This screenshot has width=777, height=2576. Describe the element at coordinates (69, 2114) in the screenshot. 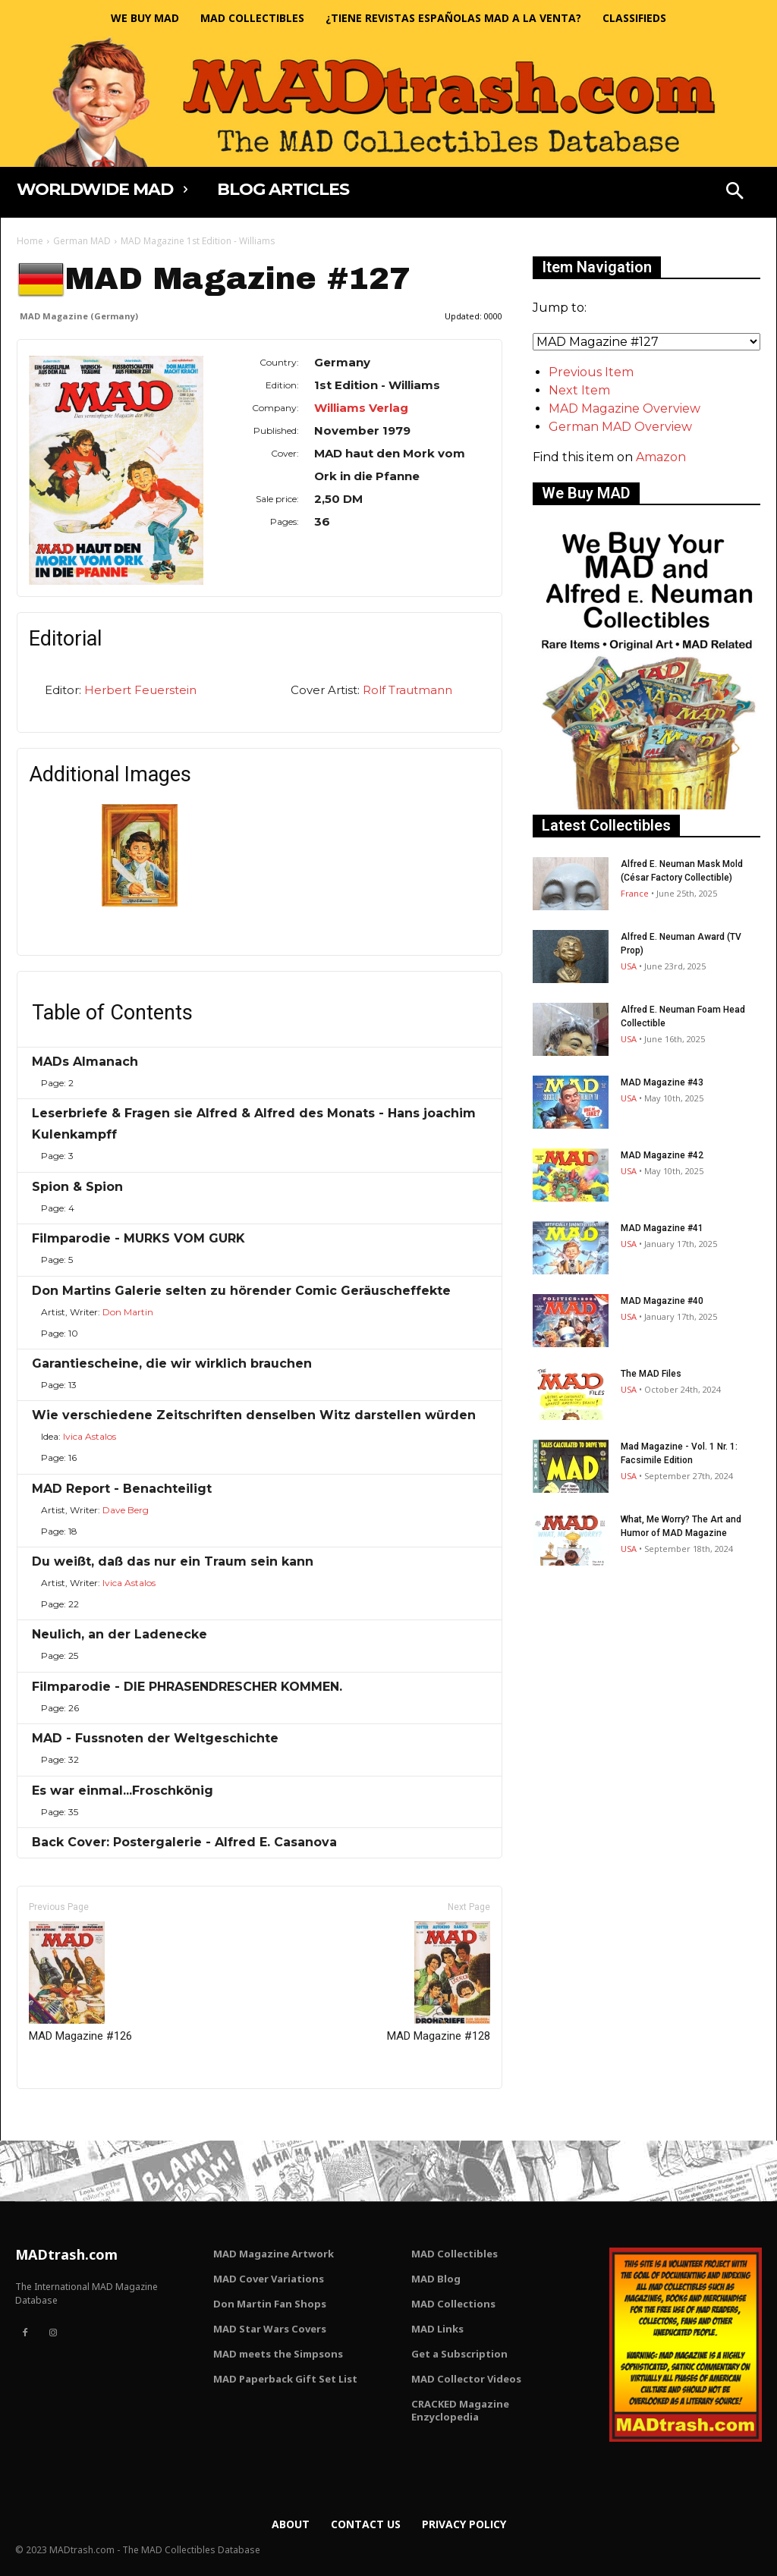

I see `Only for admins` at that location.